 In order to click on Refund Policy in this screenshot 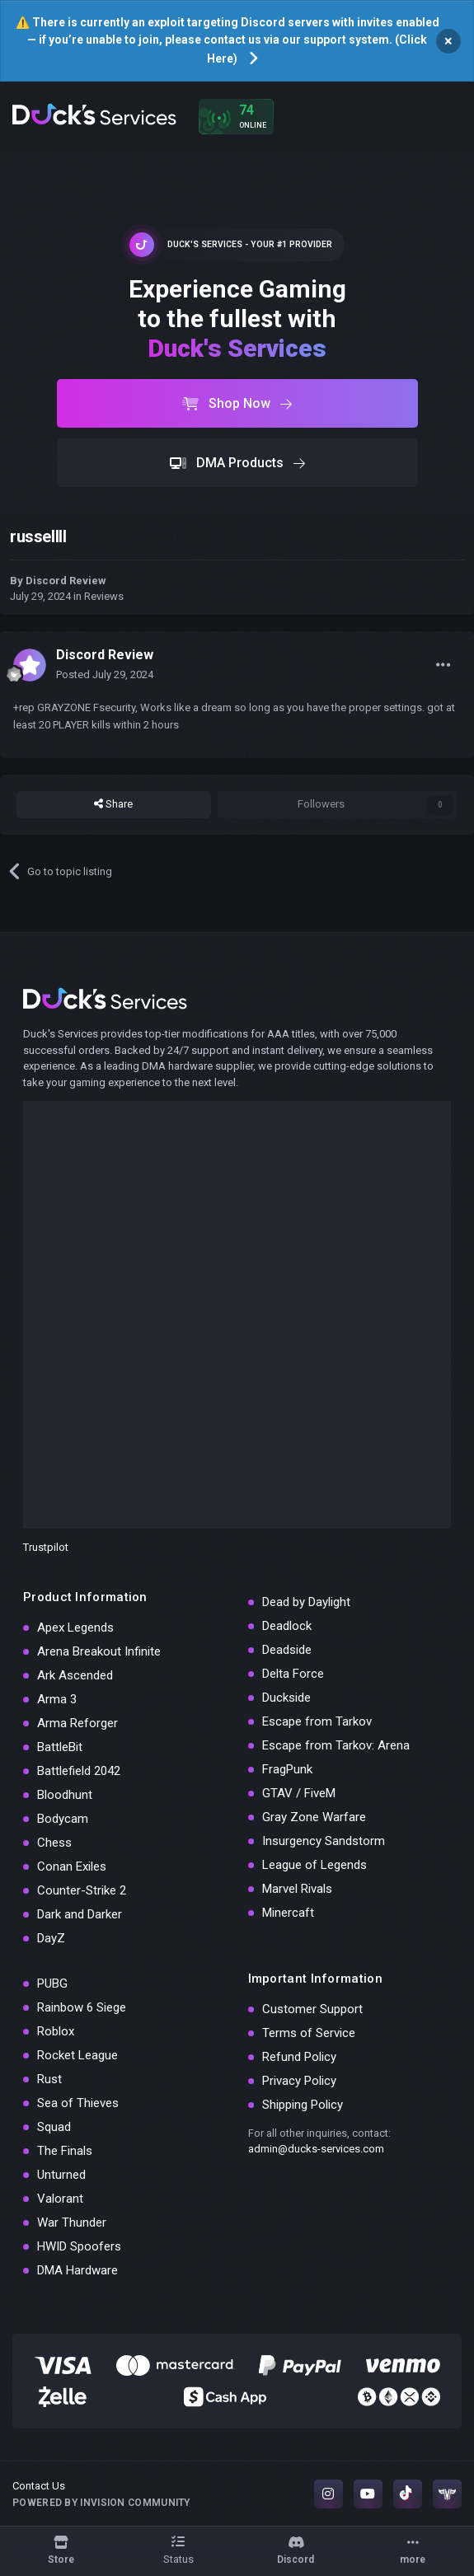, I will do `click(299, 2056)`.